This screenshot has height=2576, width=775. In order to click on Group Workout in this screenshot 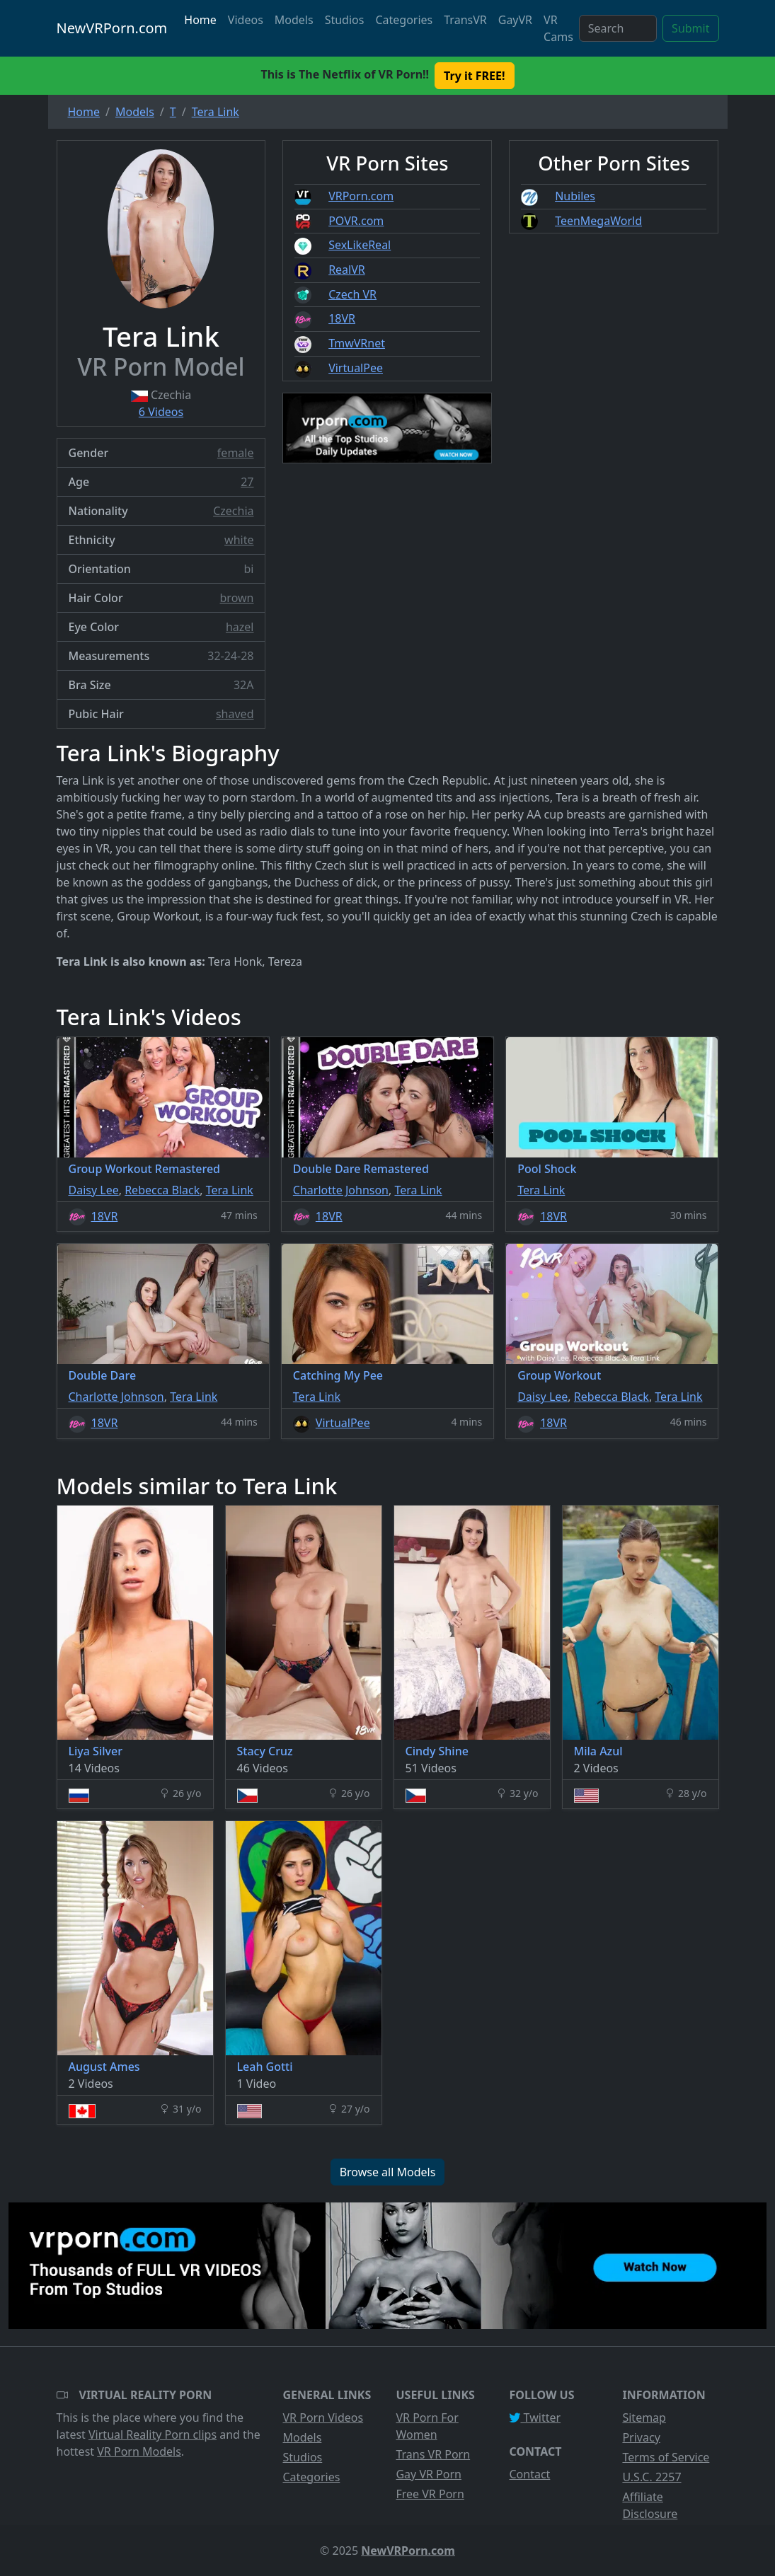, I will do `click(559, 1375)`.